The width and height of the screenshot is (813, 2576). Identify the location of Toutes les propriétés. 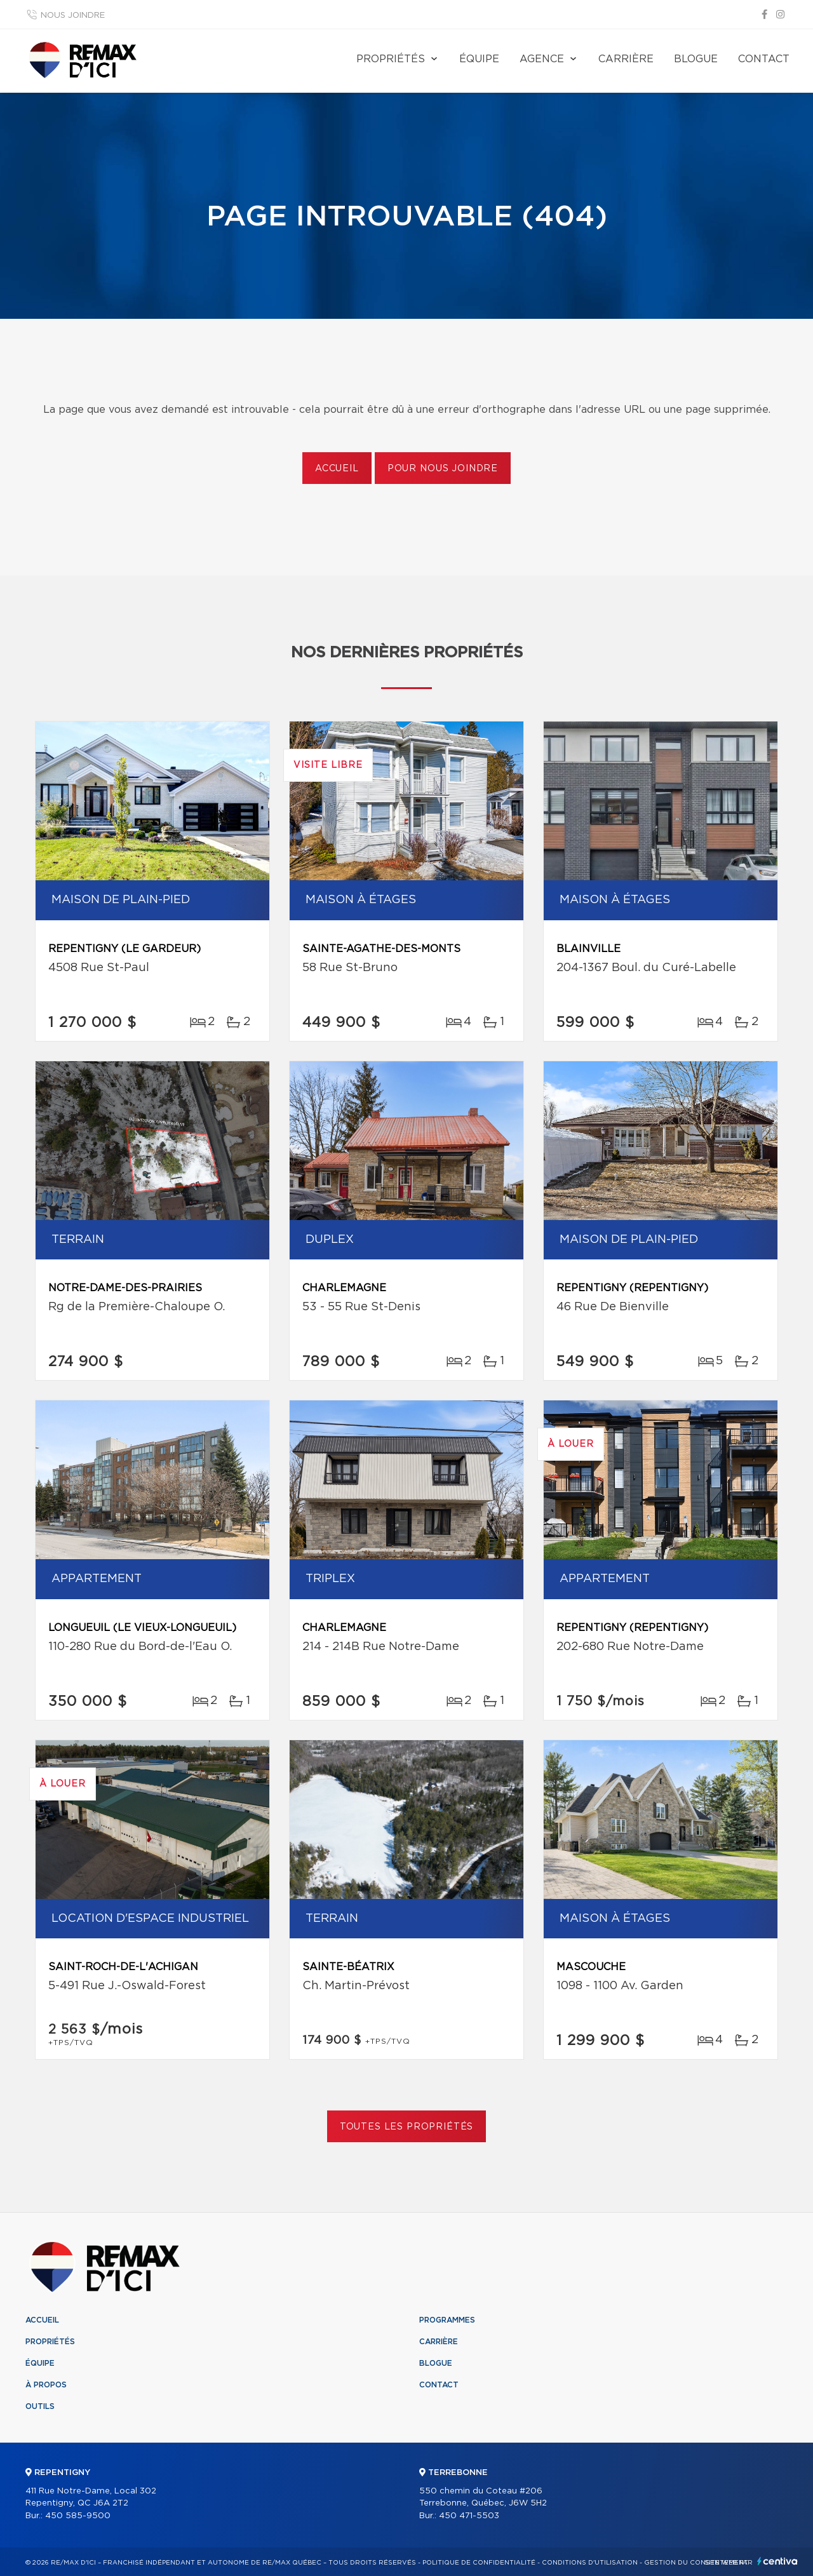
(407, 2127).